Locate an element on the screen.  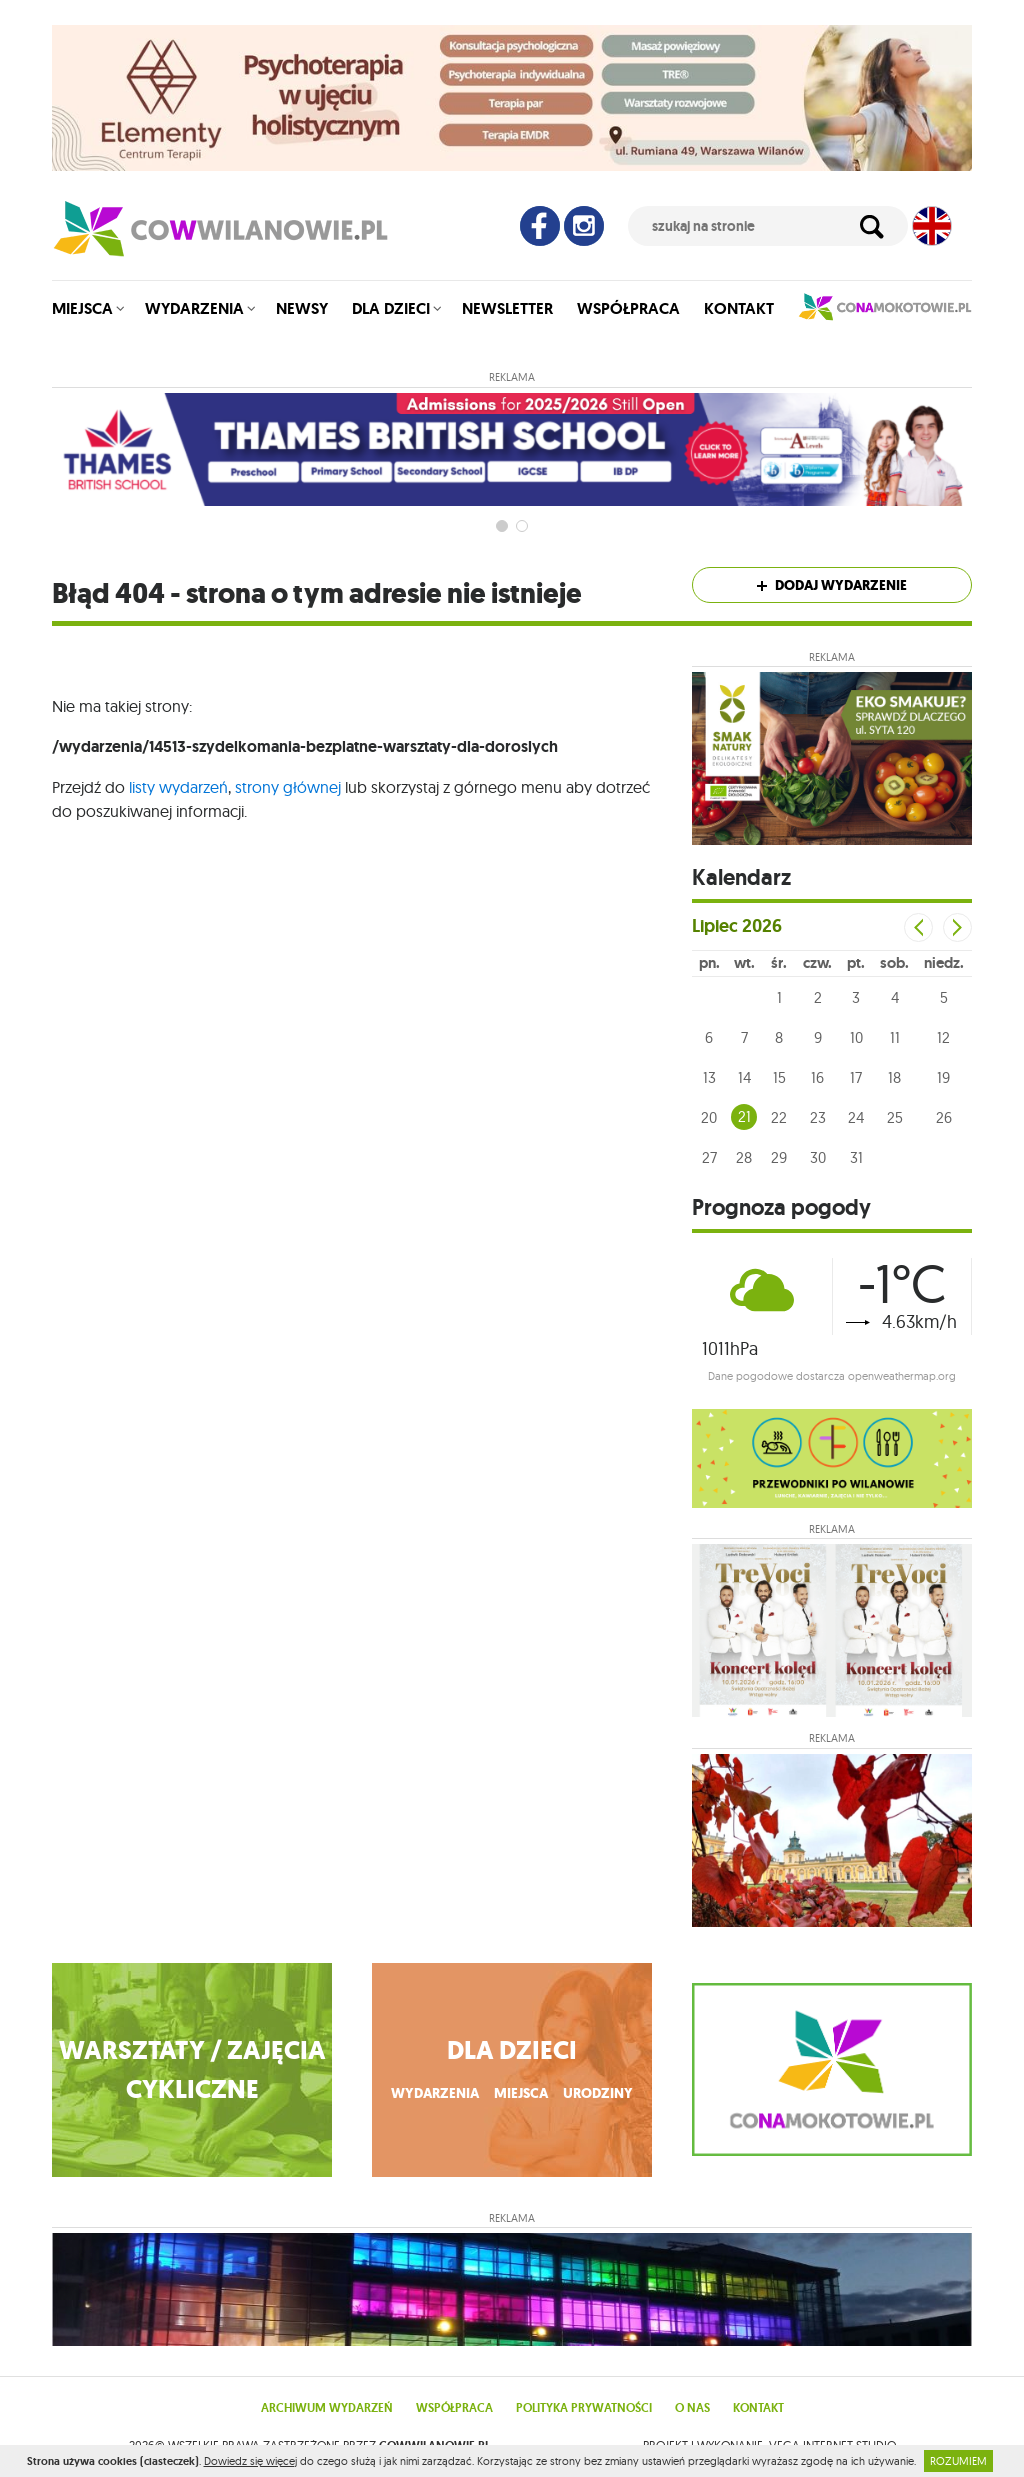
Polityka prywatności is located at coordinates (584, 2408).